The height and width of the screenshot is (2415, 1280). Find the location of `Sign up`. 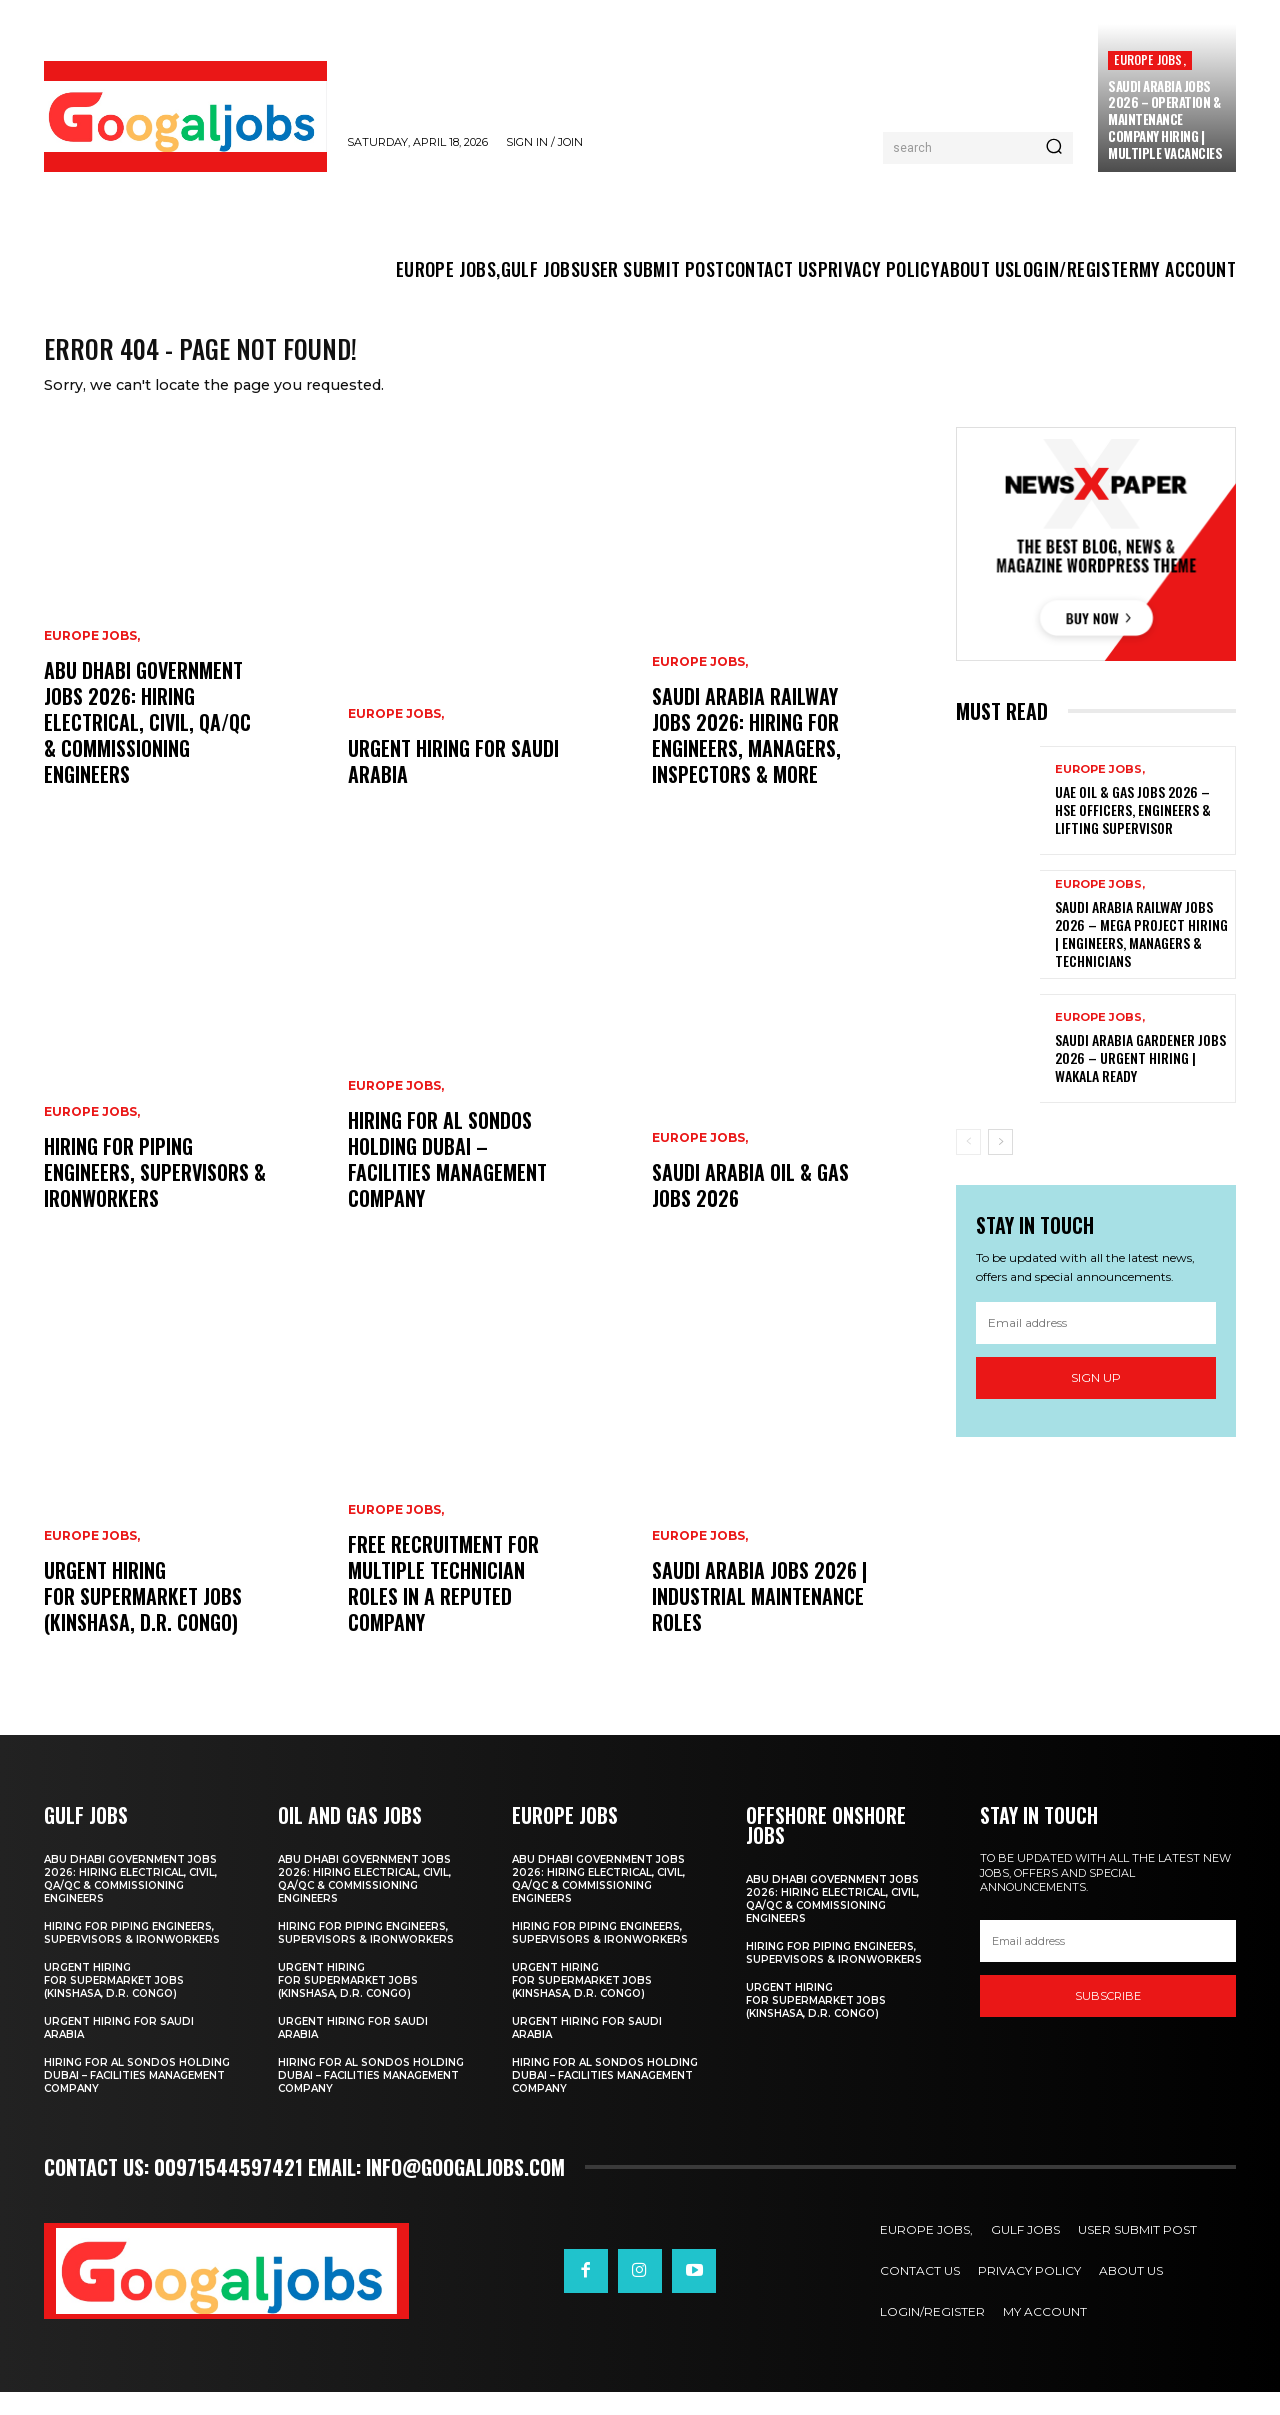

Sign up is located at coordinates (1096, 1399).